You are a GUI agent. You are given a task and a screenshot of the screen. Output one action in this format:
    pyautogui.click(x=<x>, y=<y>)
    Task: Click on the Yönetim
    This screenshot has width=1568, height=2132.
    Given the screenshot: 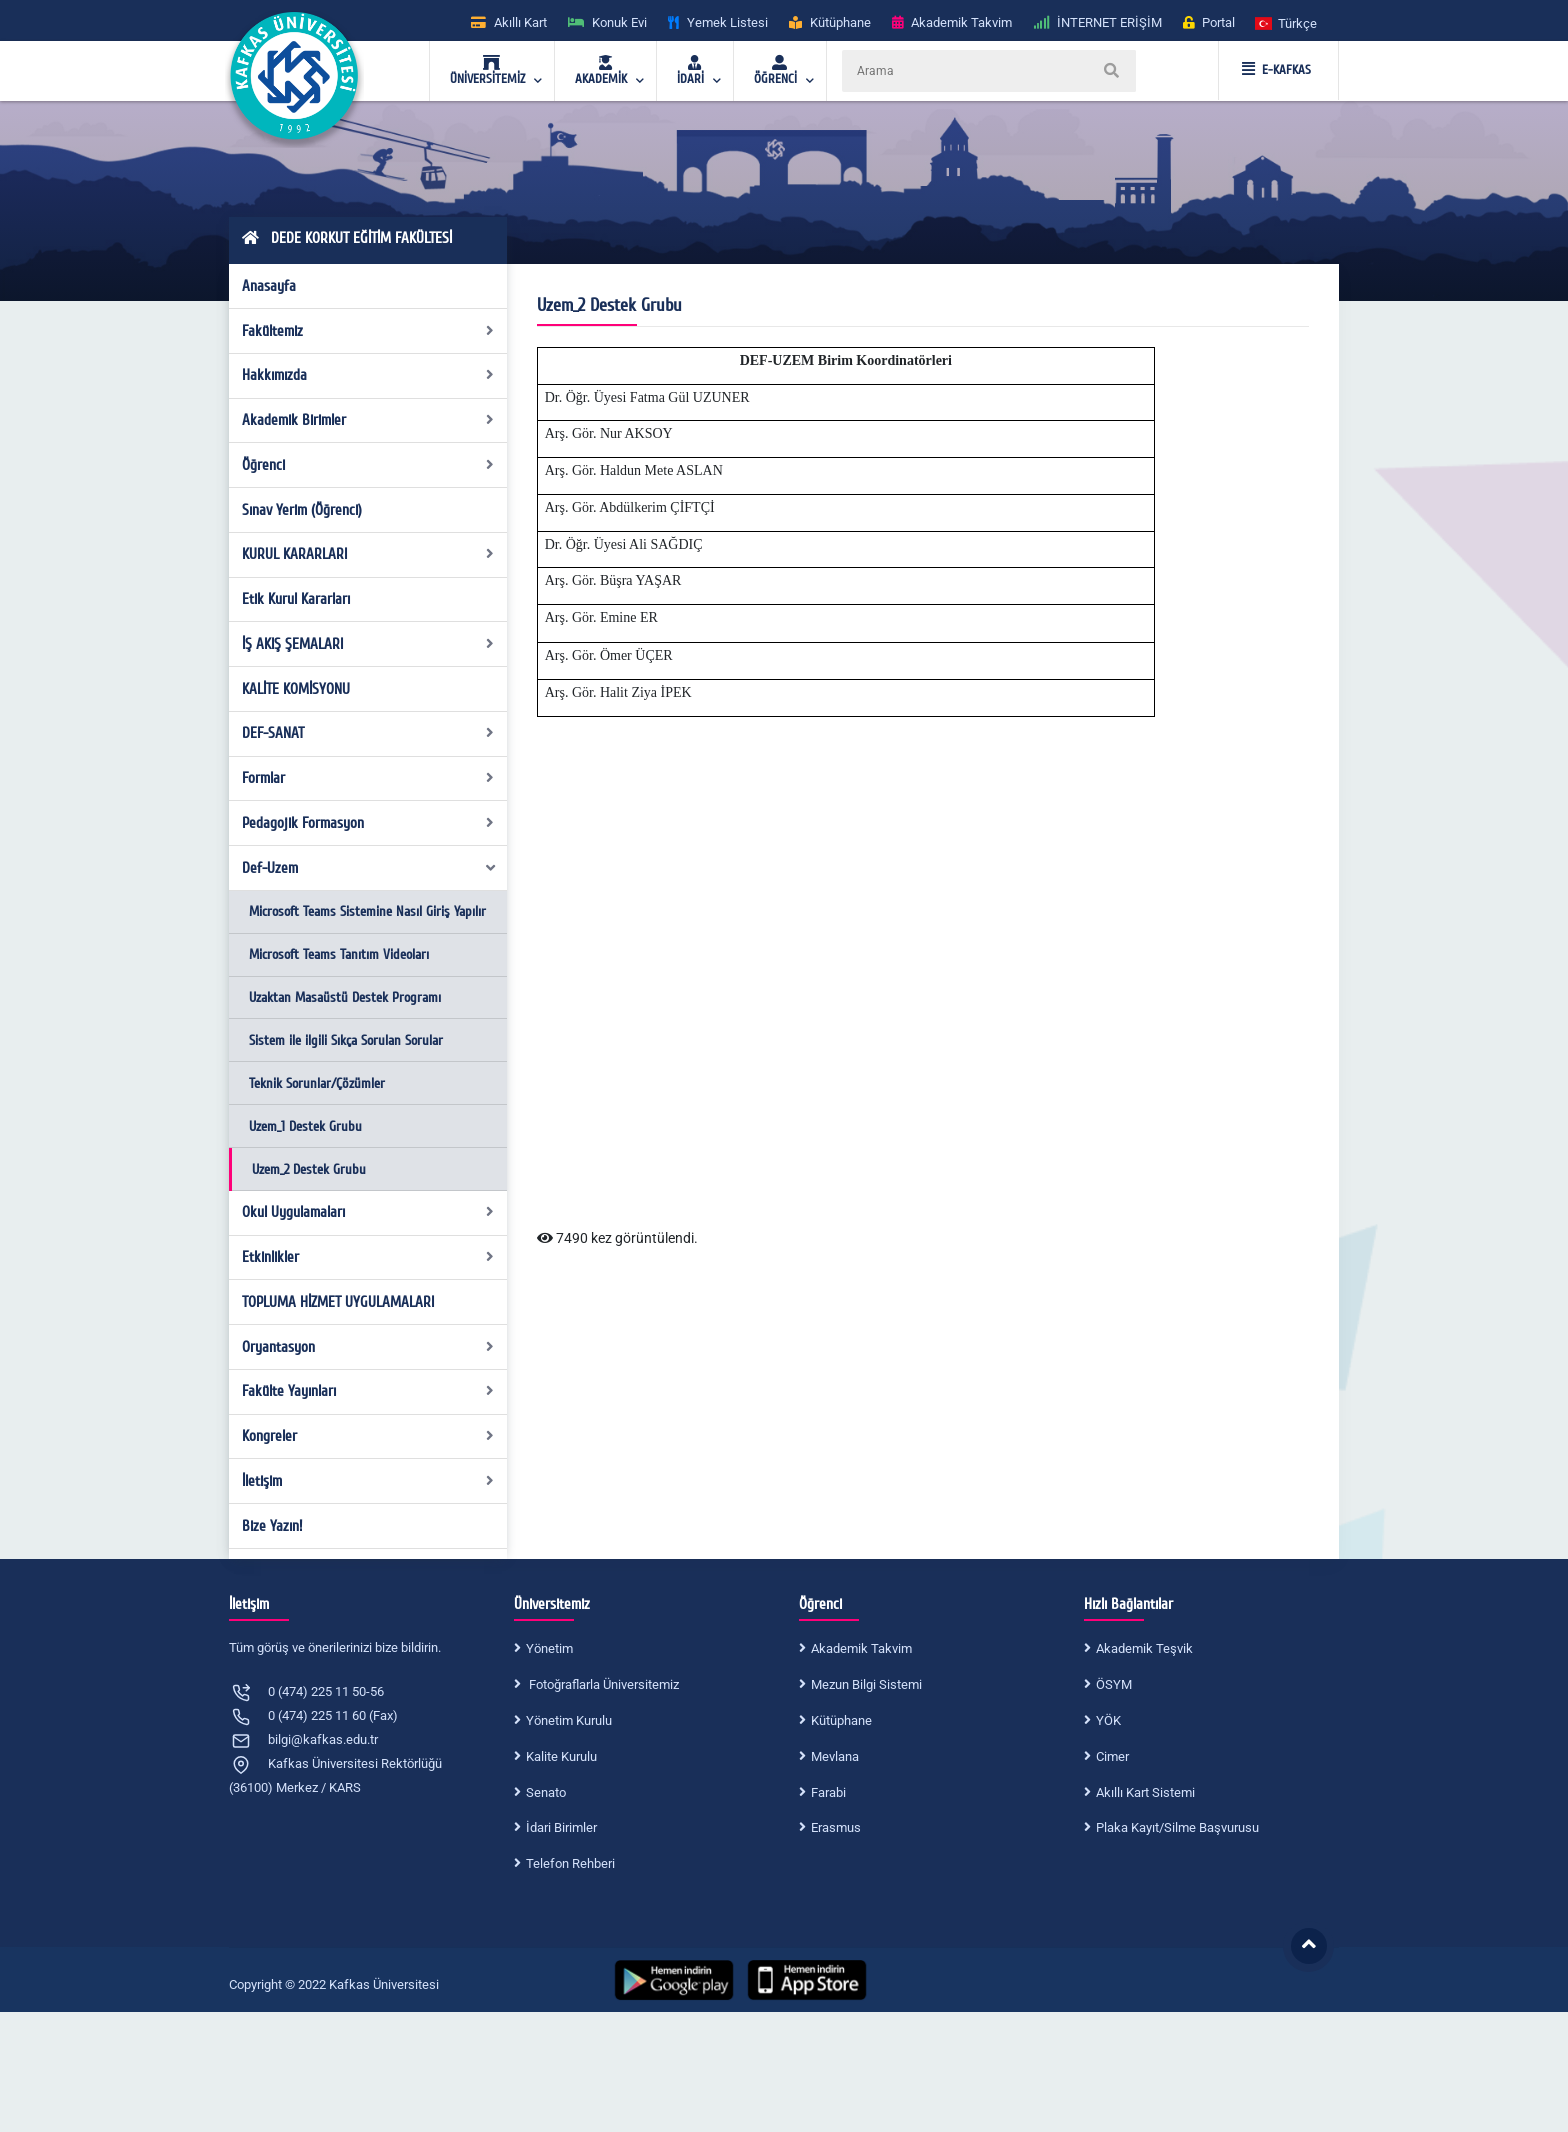 What is the action you would take?
    pyautogui.click(x=549, y=1648)
    